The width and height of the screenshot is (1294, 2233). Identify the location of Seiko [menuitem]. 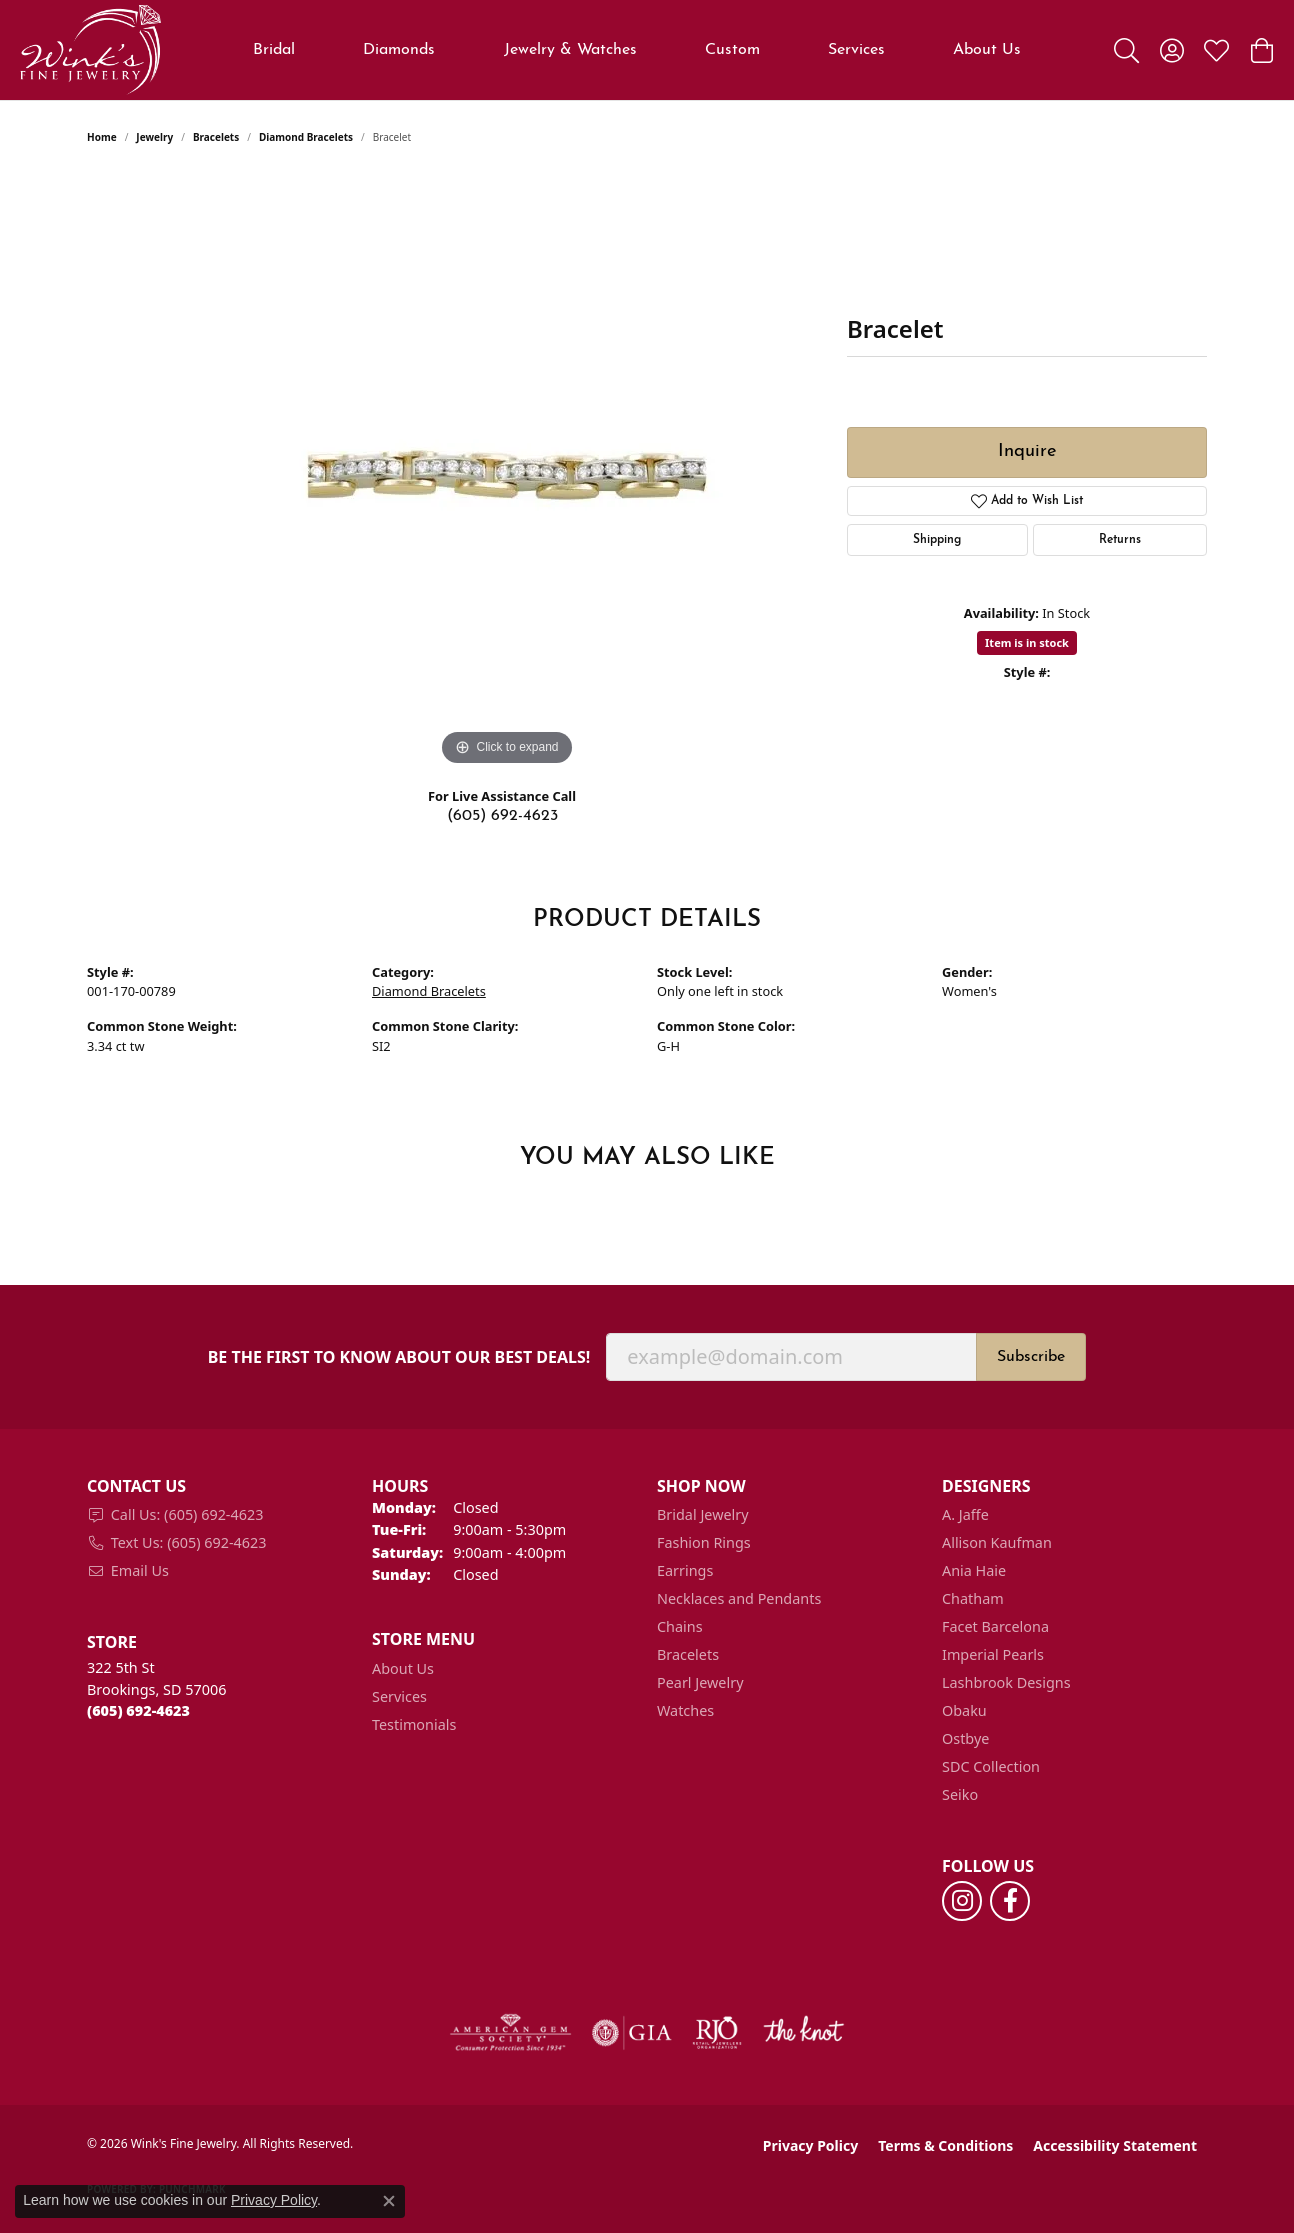
(960, 1794).